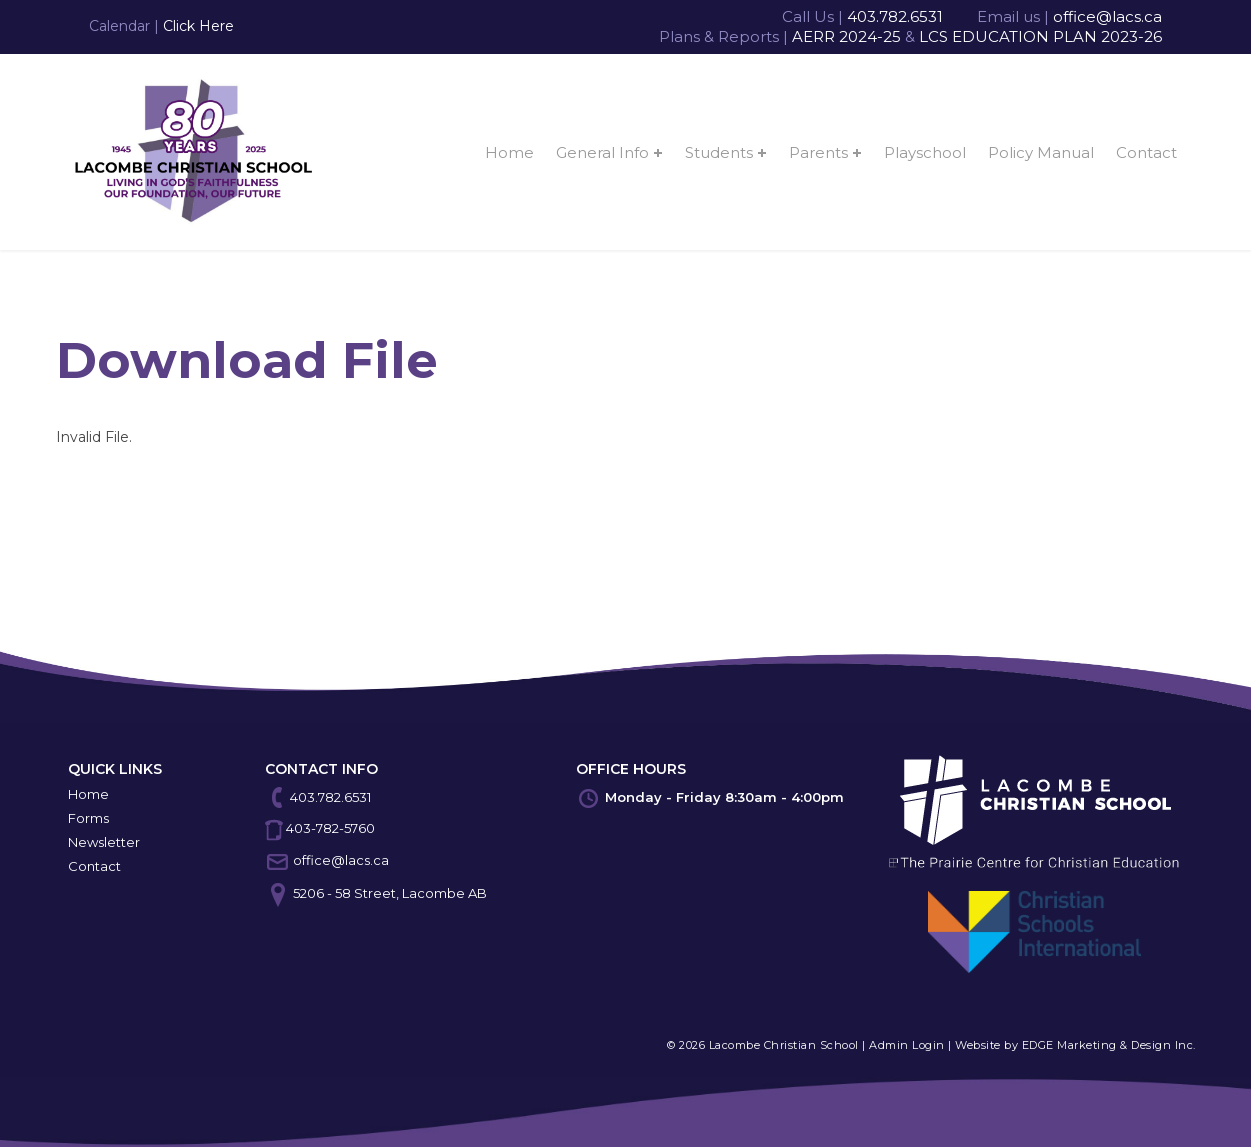 The image size is (1251, 1147). I want to click on Home, so click(509, 152).